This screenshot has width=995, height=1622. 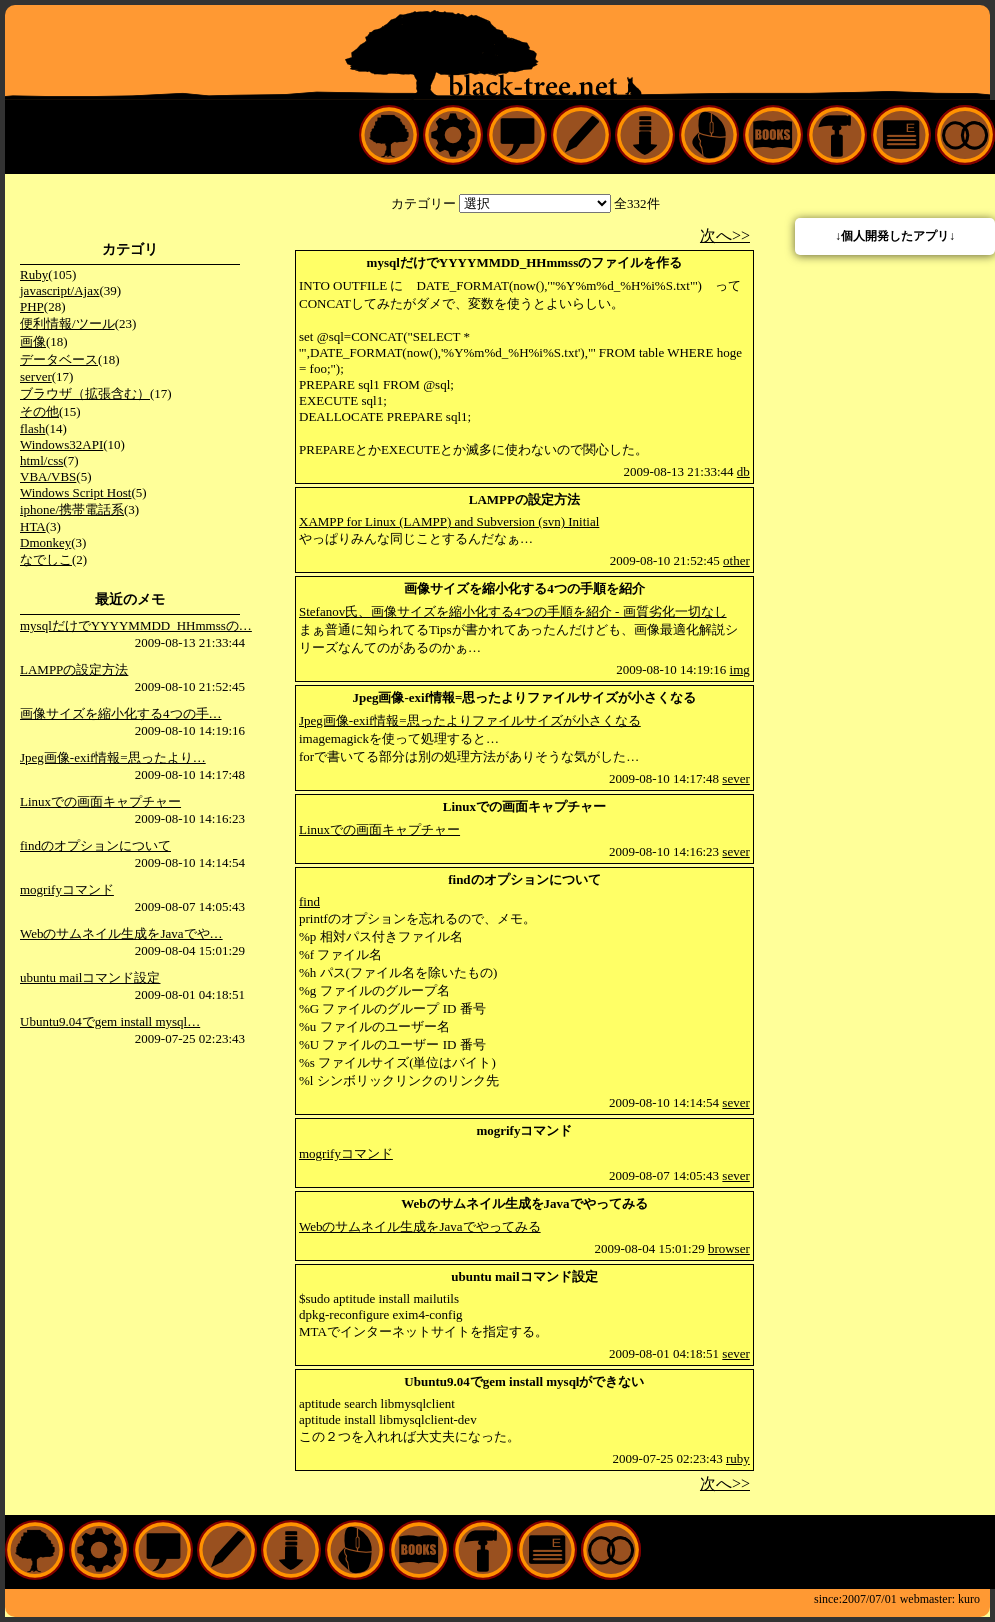 I want to click on ubuntu mailコマンド設定, so click(x=90, y=977).